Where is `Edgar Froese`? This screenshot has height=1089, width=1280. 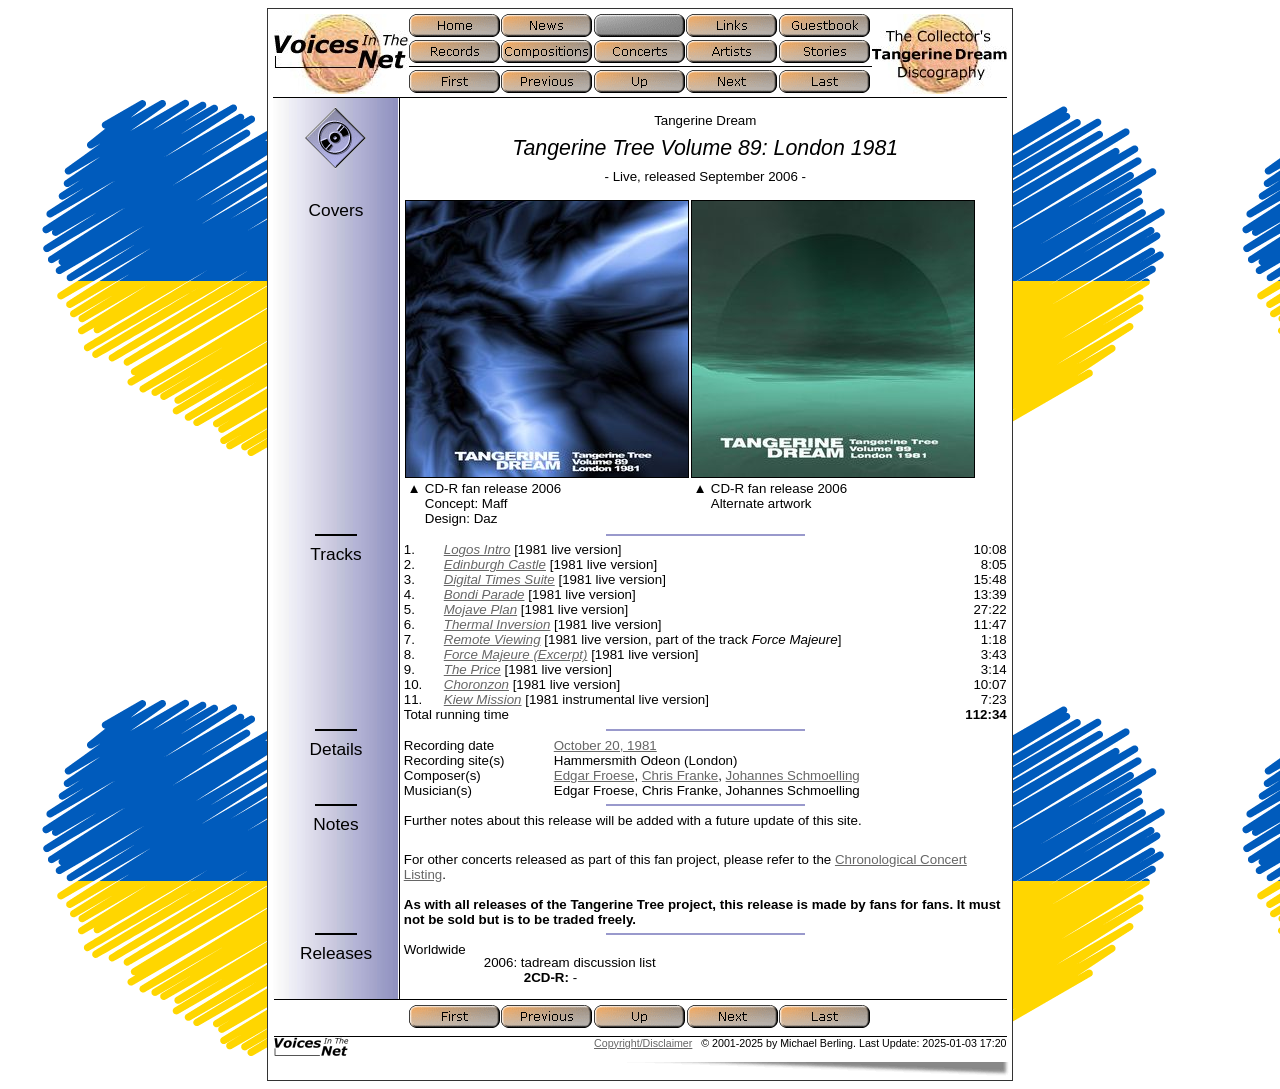
Edgar Froese is located at coordinates (594, 775).